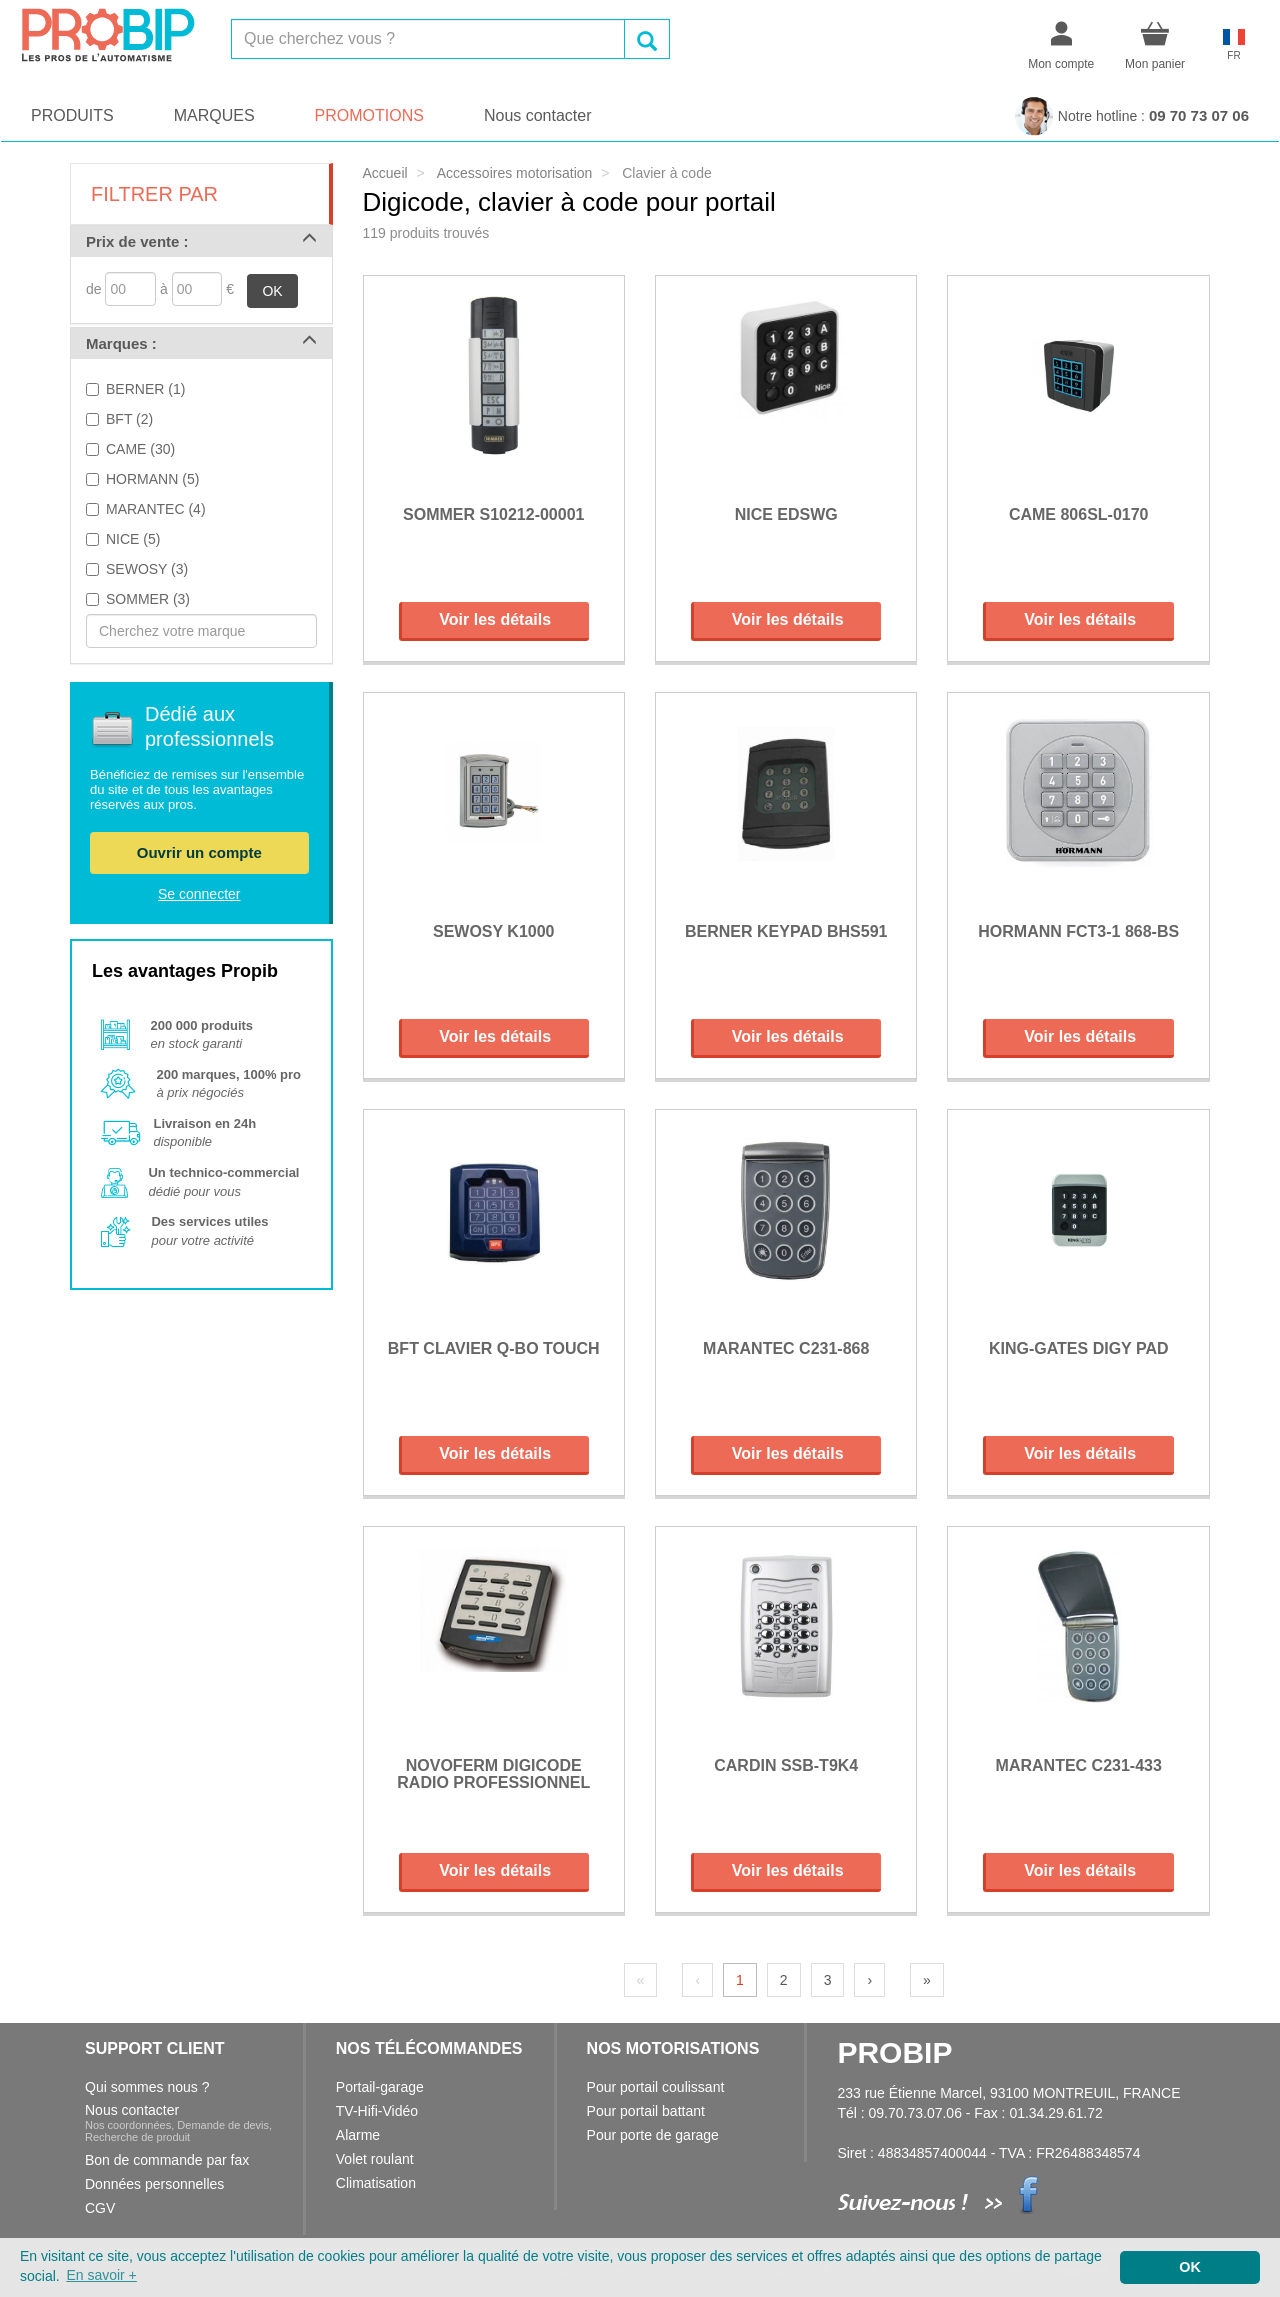 Image resolution: width=1280 pixels, height=2297 pixels. Describe the element at coordinates (358, 2135) in the screenshot. I see `Alarme` at that location.